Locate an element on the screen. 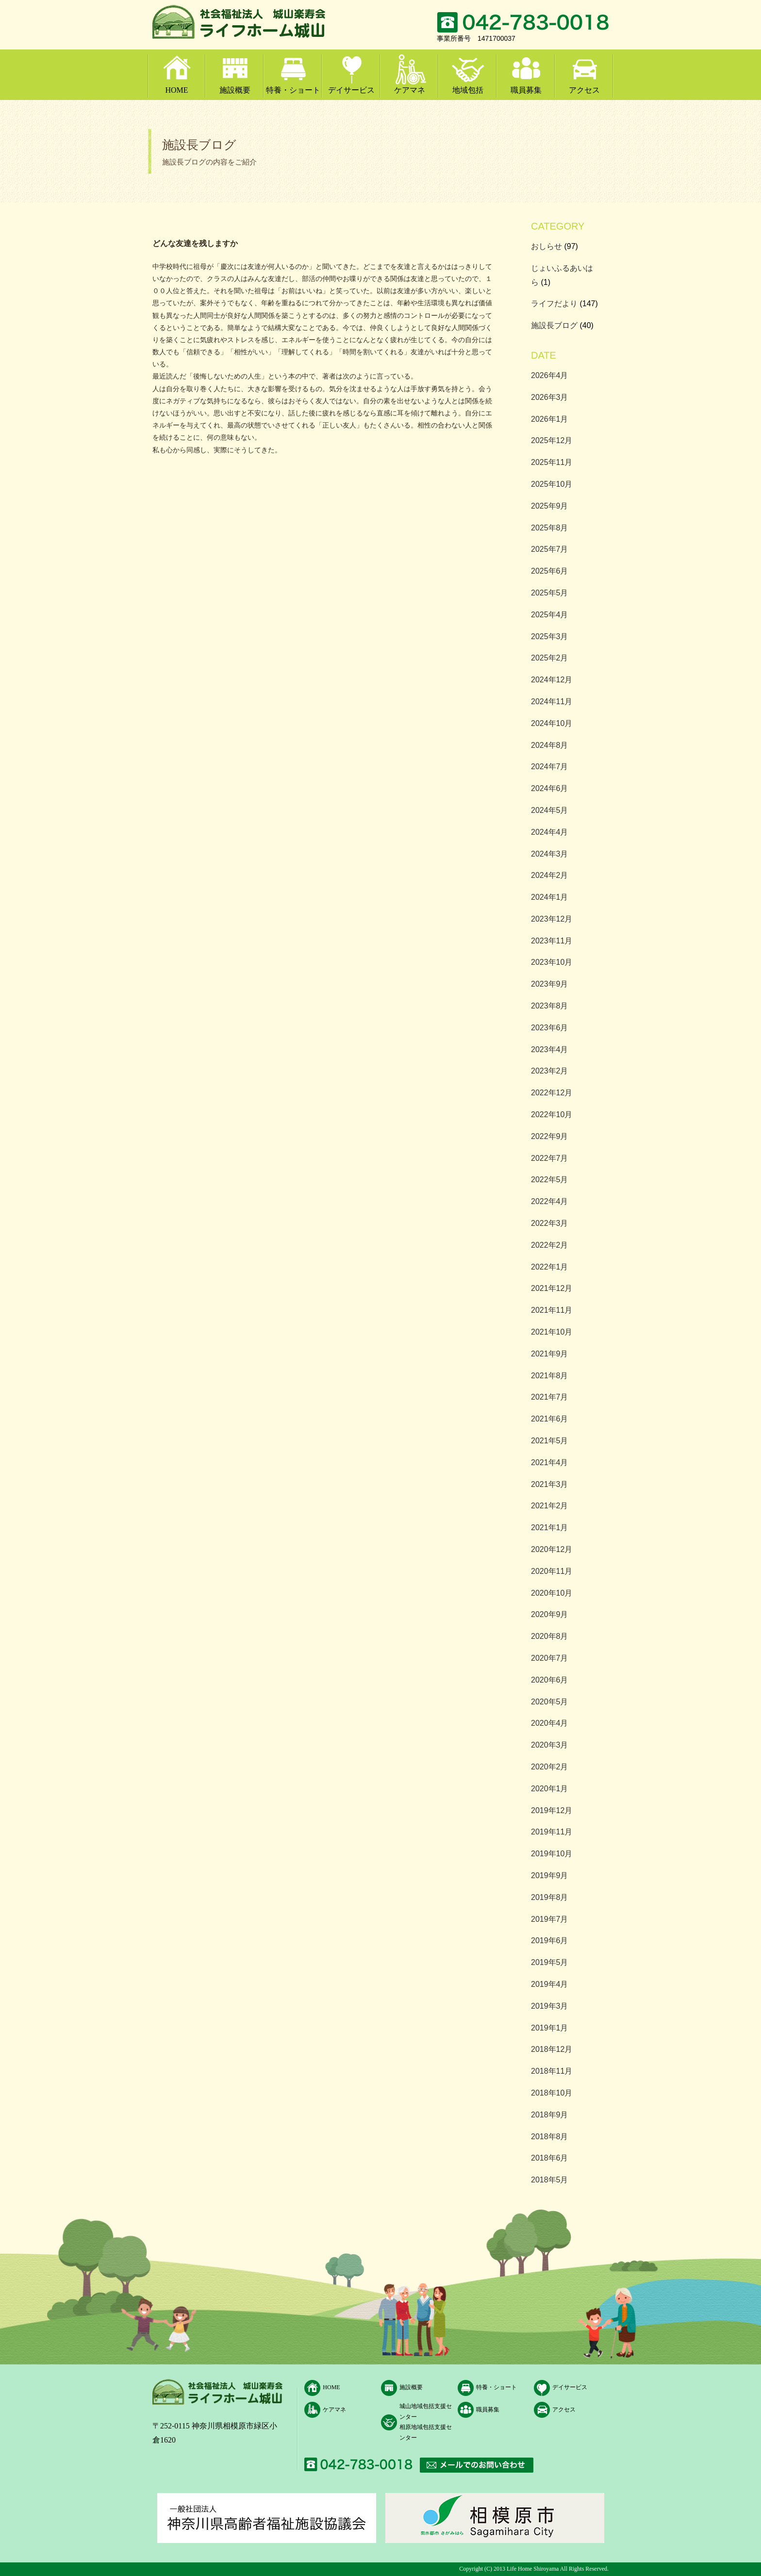 This screenshot has height=2576, width=761. 2024年10月 is located at coordinates (551, 723).